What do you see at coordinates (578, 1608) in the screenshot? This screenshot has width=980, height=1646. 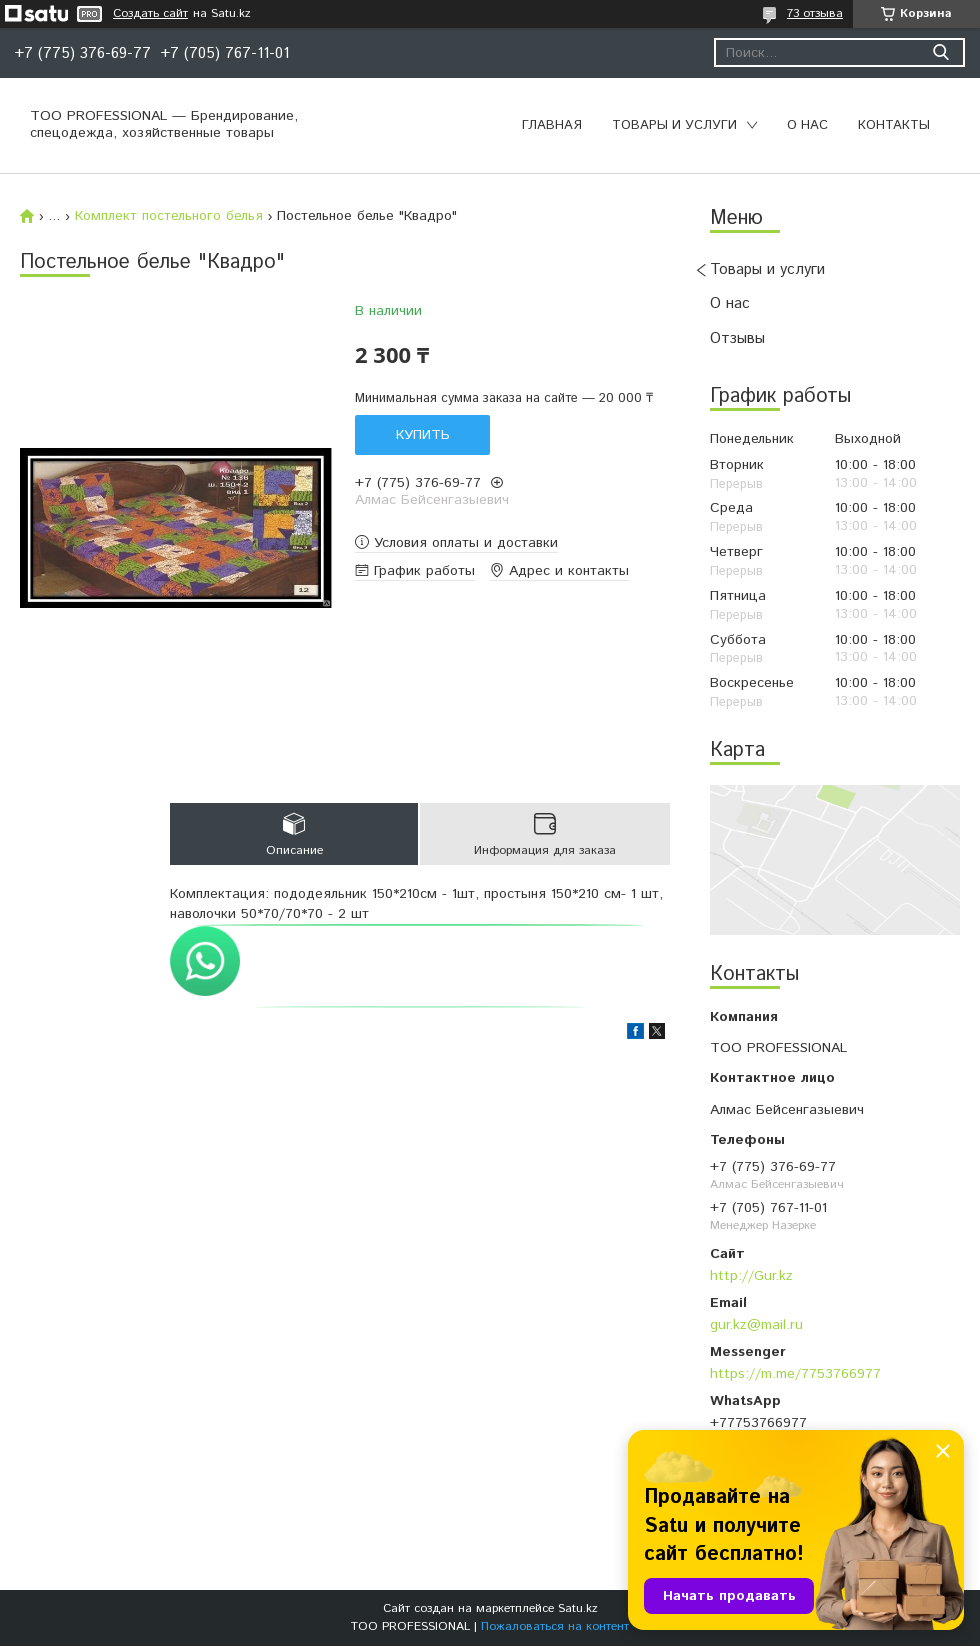 I see `Satu.kz` at bounding box center [578, 1608].